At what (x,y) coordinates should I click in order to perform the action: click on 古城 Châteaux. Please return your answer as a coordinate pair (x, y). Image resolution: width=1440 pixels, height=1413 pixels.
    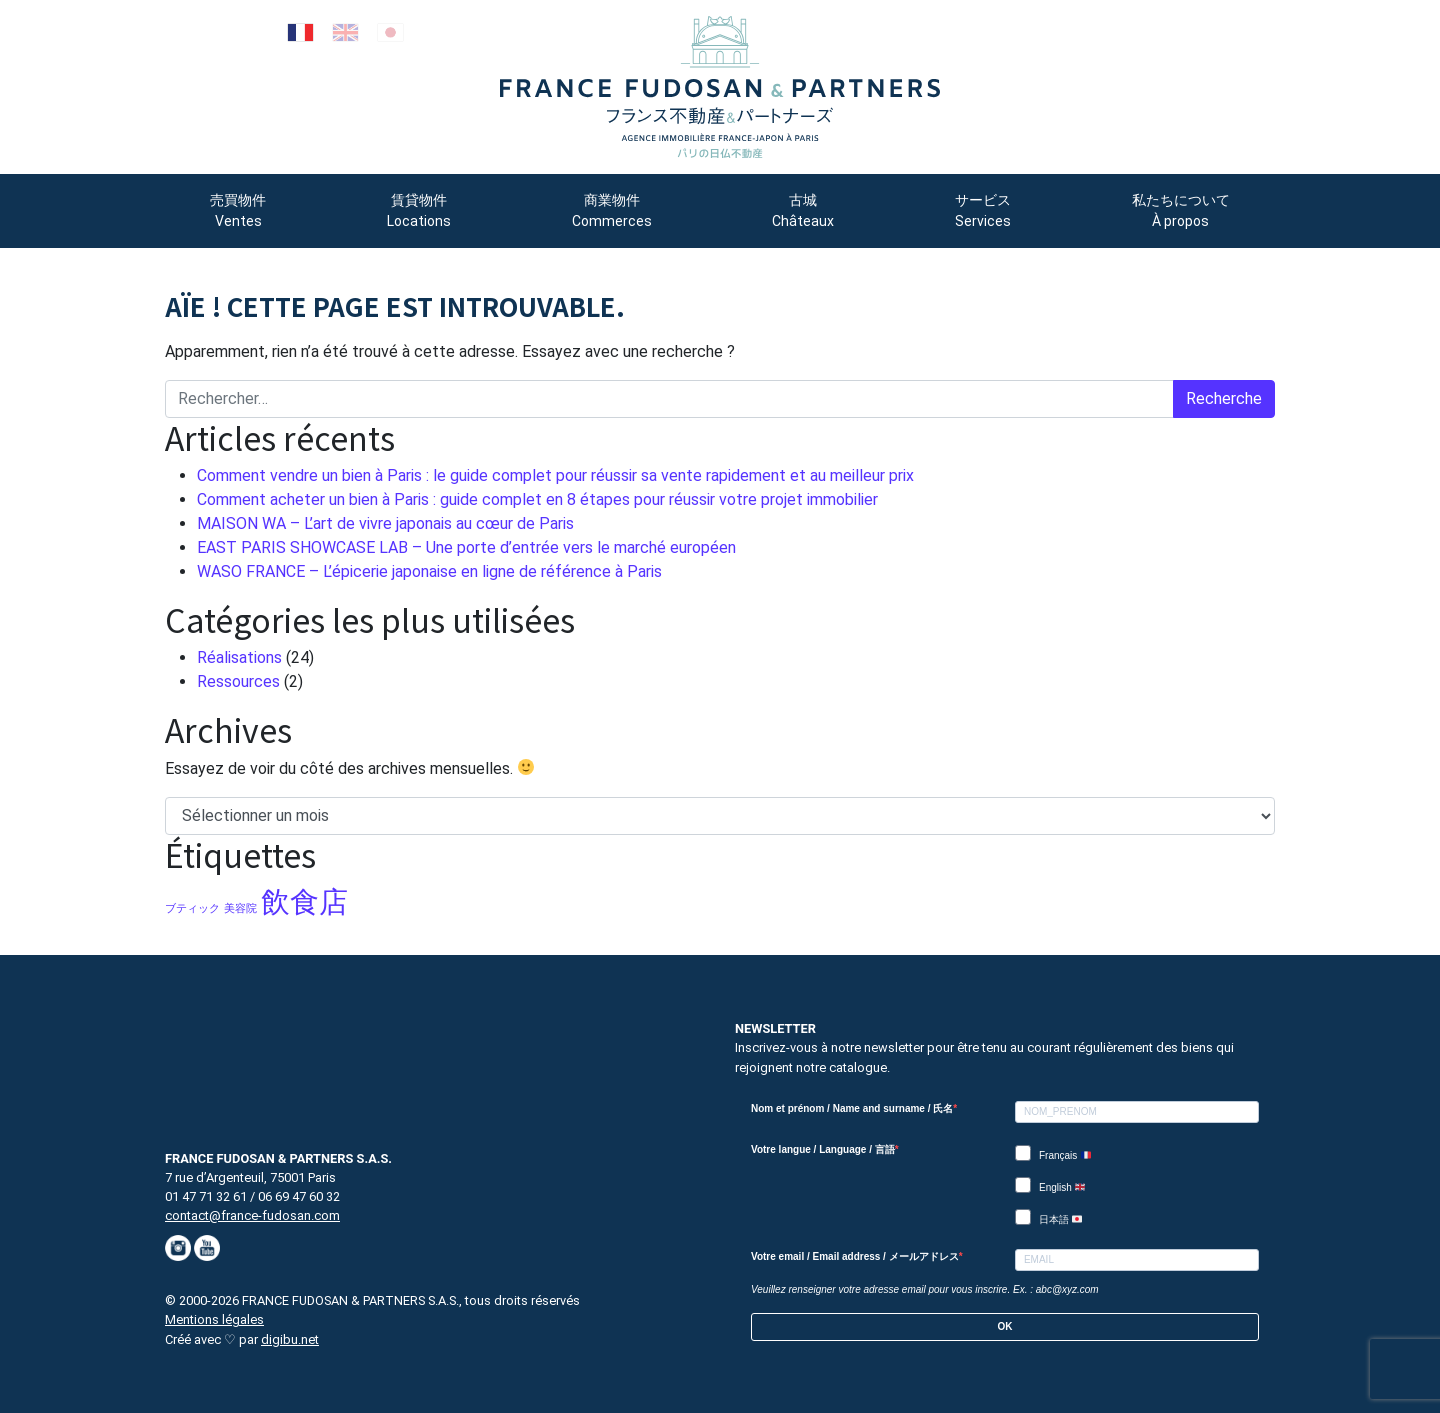
    Looking at the image, I should click on (803, 210).